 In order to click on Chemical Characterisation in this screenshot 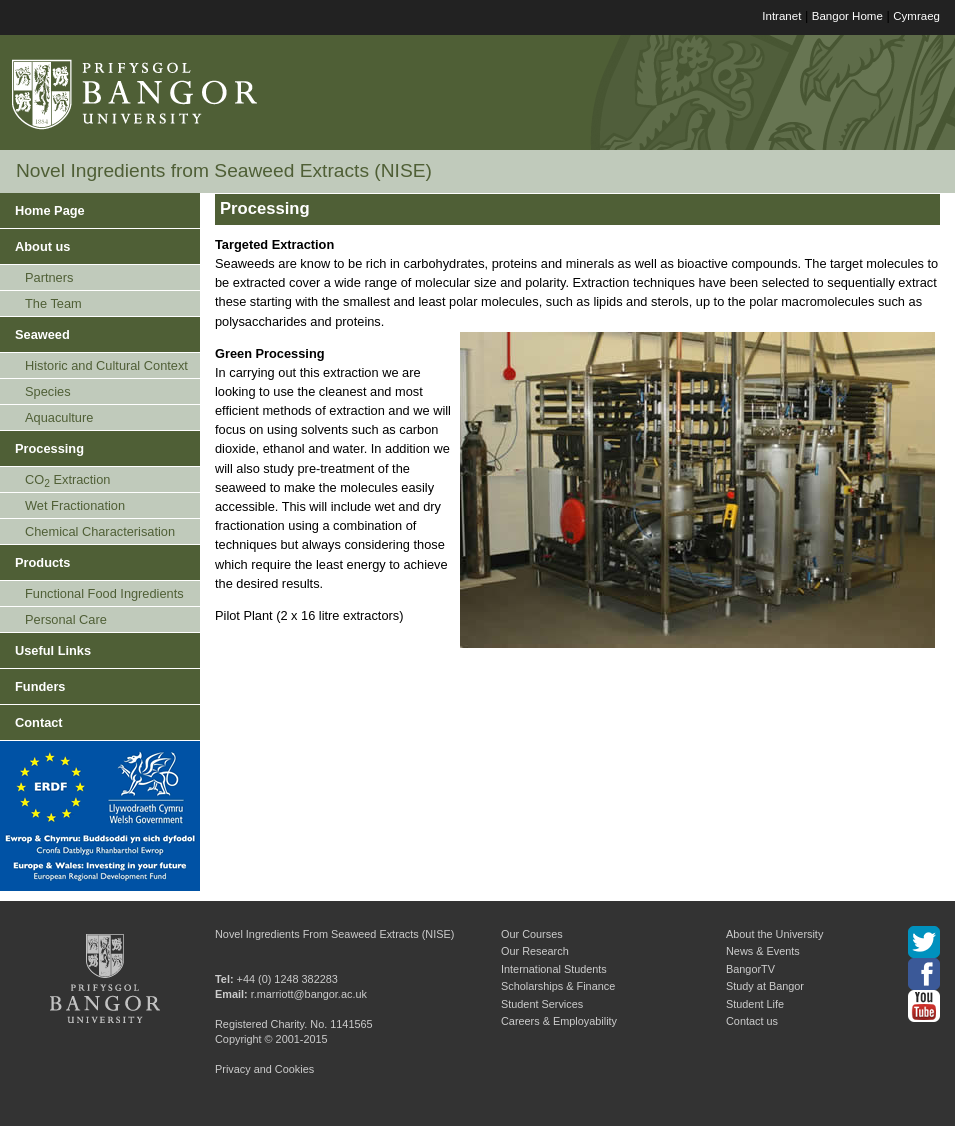, I will do `click(100, 531)`.